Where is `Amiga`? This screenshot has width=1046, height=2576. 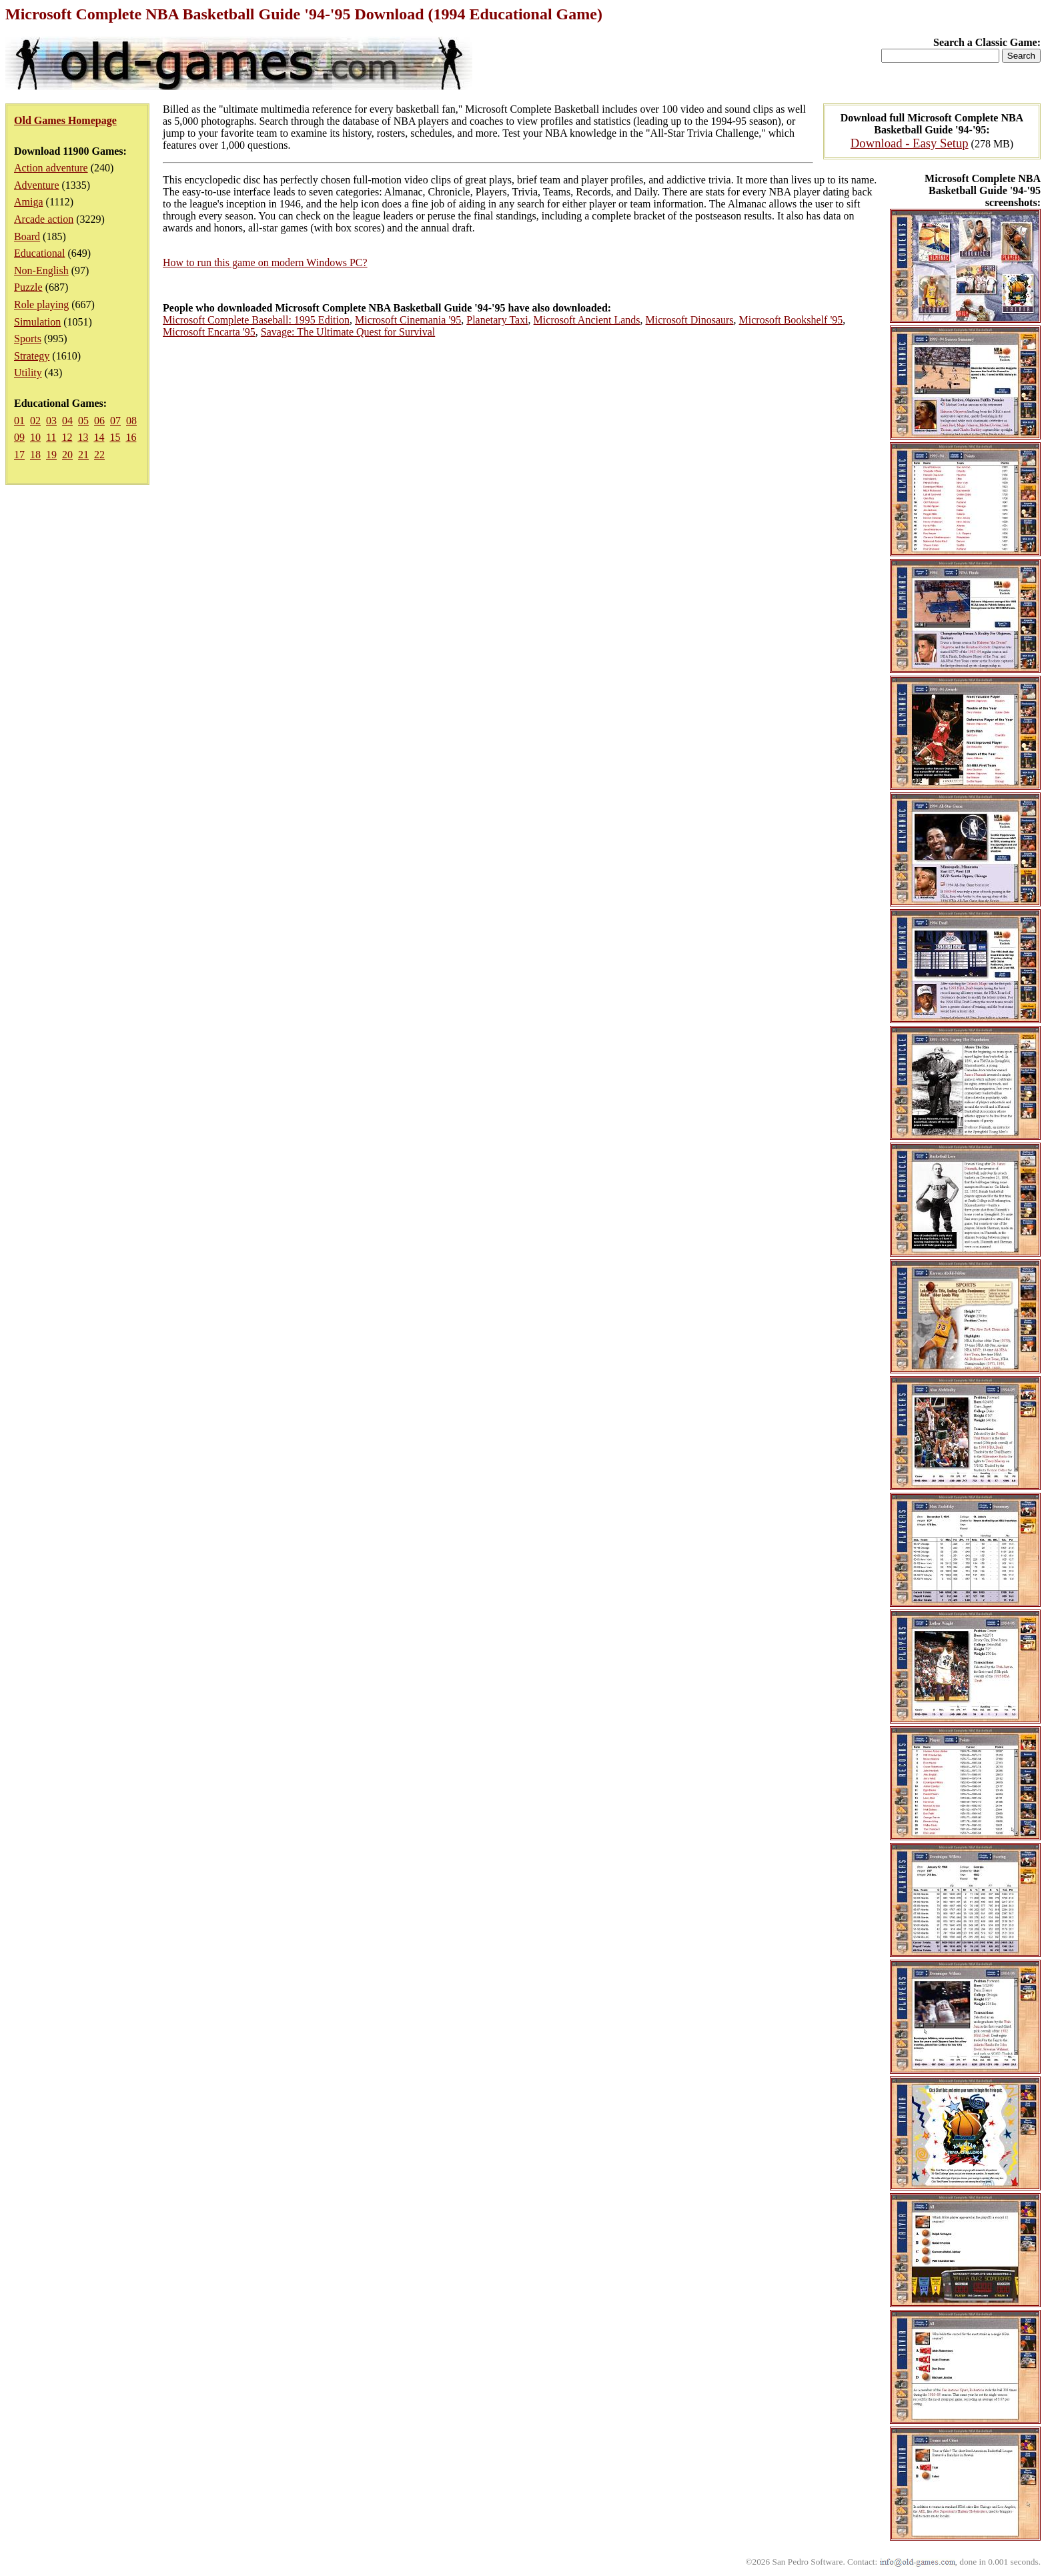
Amiga is located at coordinates (28, 201).